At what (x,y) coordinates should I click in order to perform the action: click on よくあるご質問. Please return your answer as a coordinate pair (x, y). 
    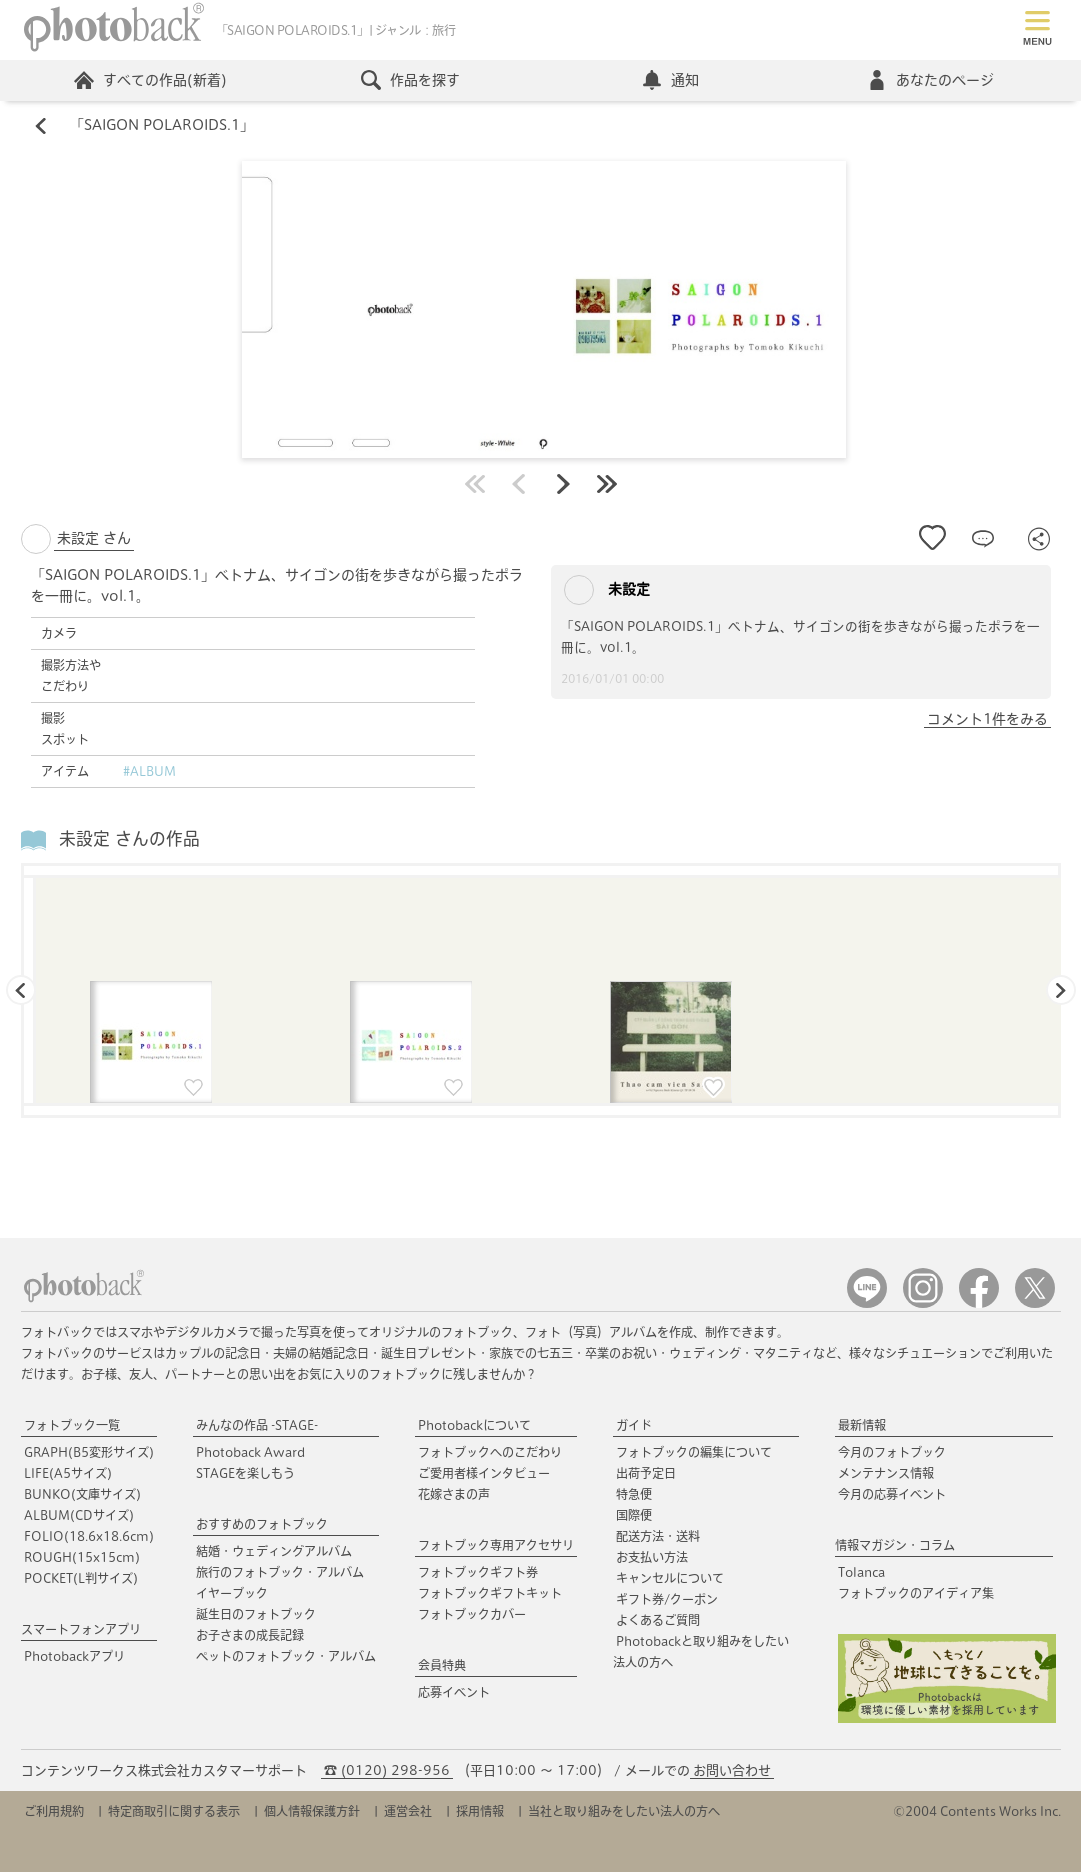
    Looking at the image, I should click on (658, 1620).